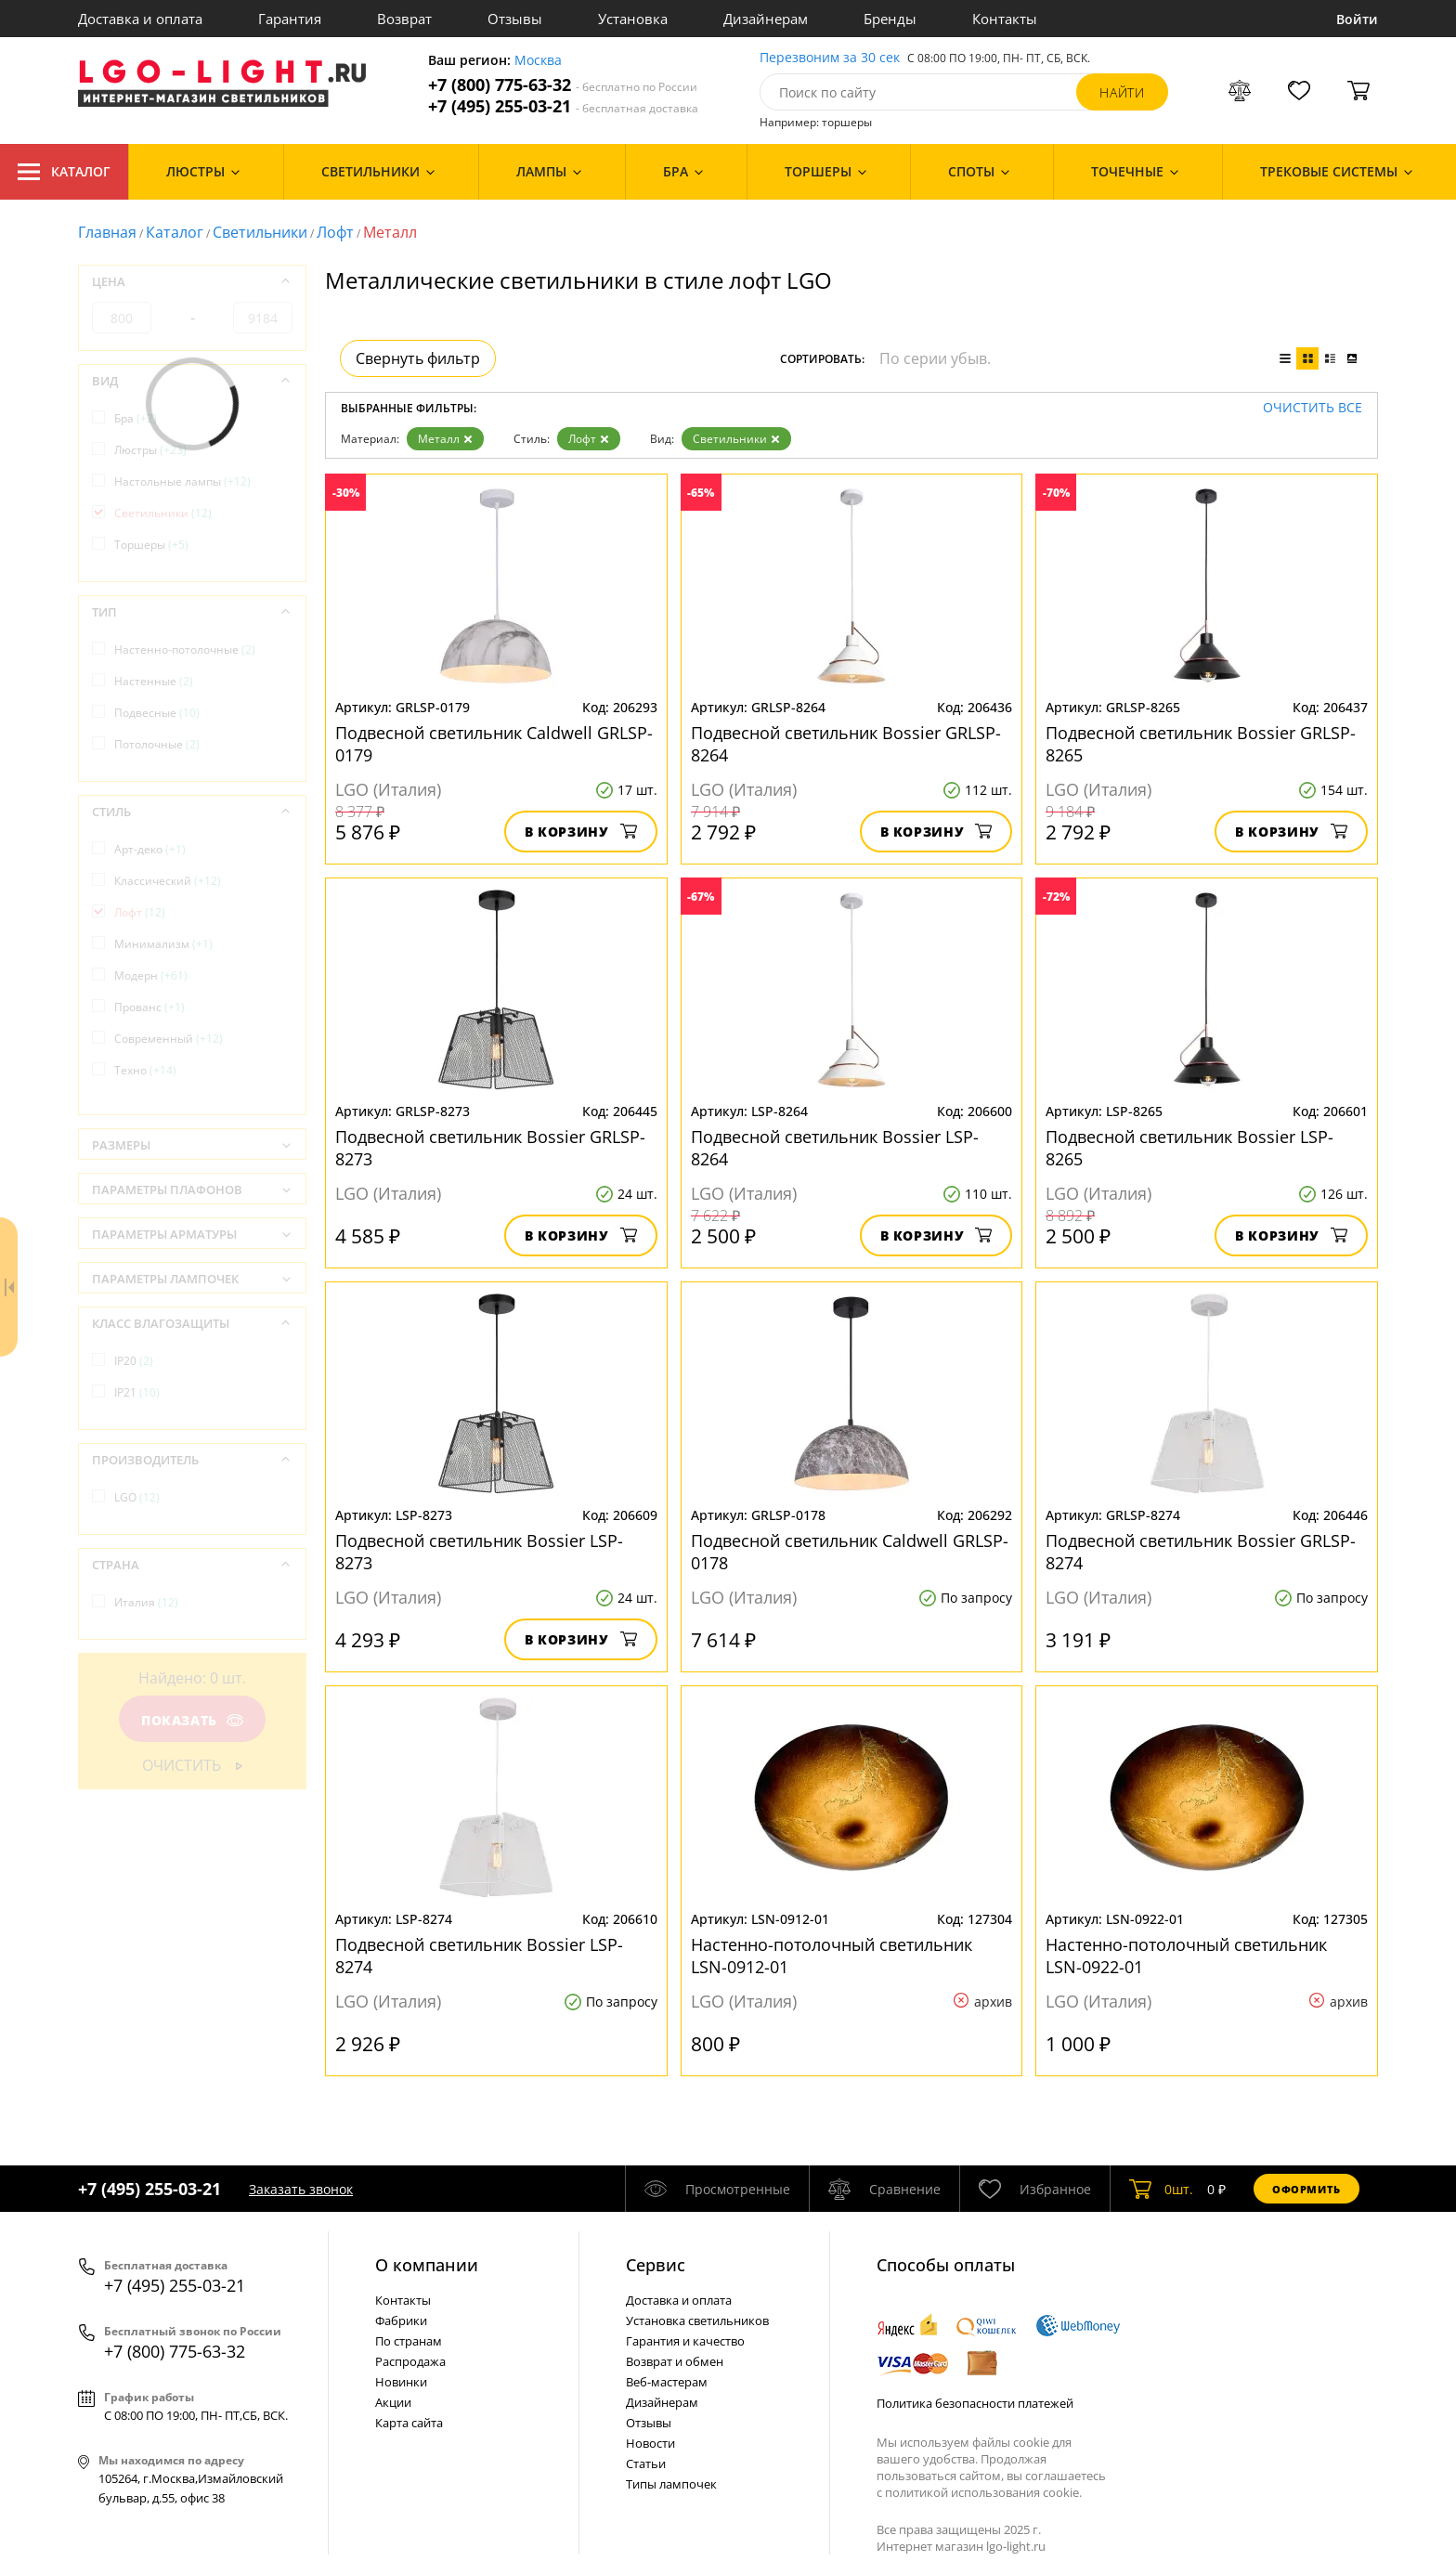 This screenshot has height=2574, width=1456. I want to click on Прованс, so click(149, 1007).